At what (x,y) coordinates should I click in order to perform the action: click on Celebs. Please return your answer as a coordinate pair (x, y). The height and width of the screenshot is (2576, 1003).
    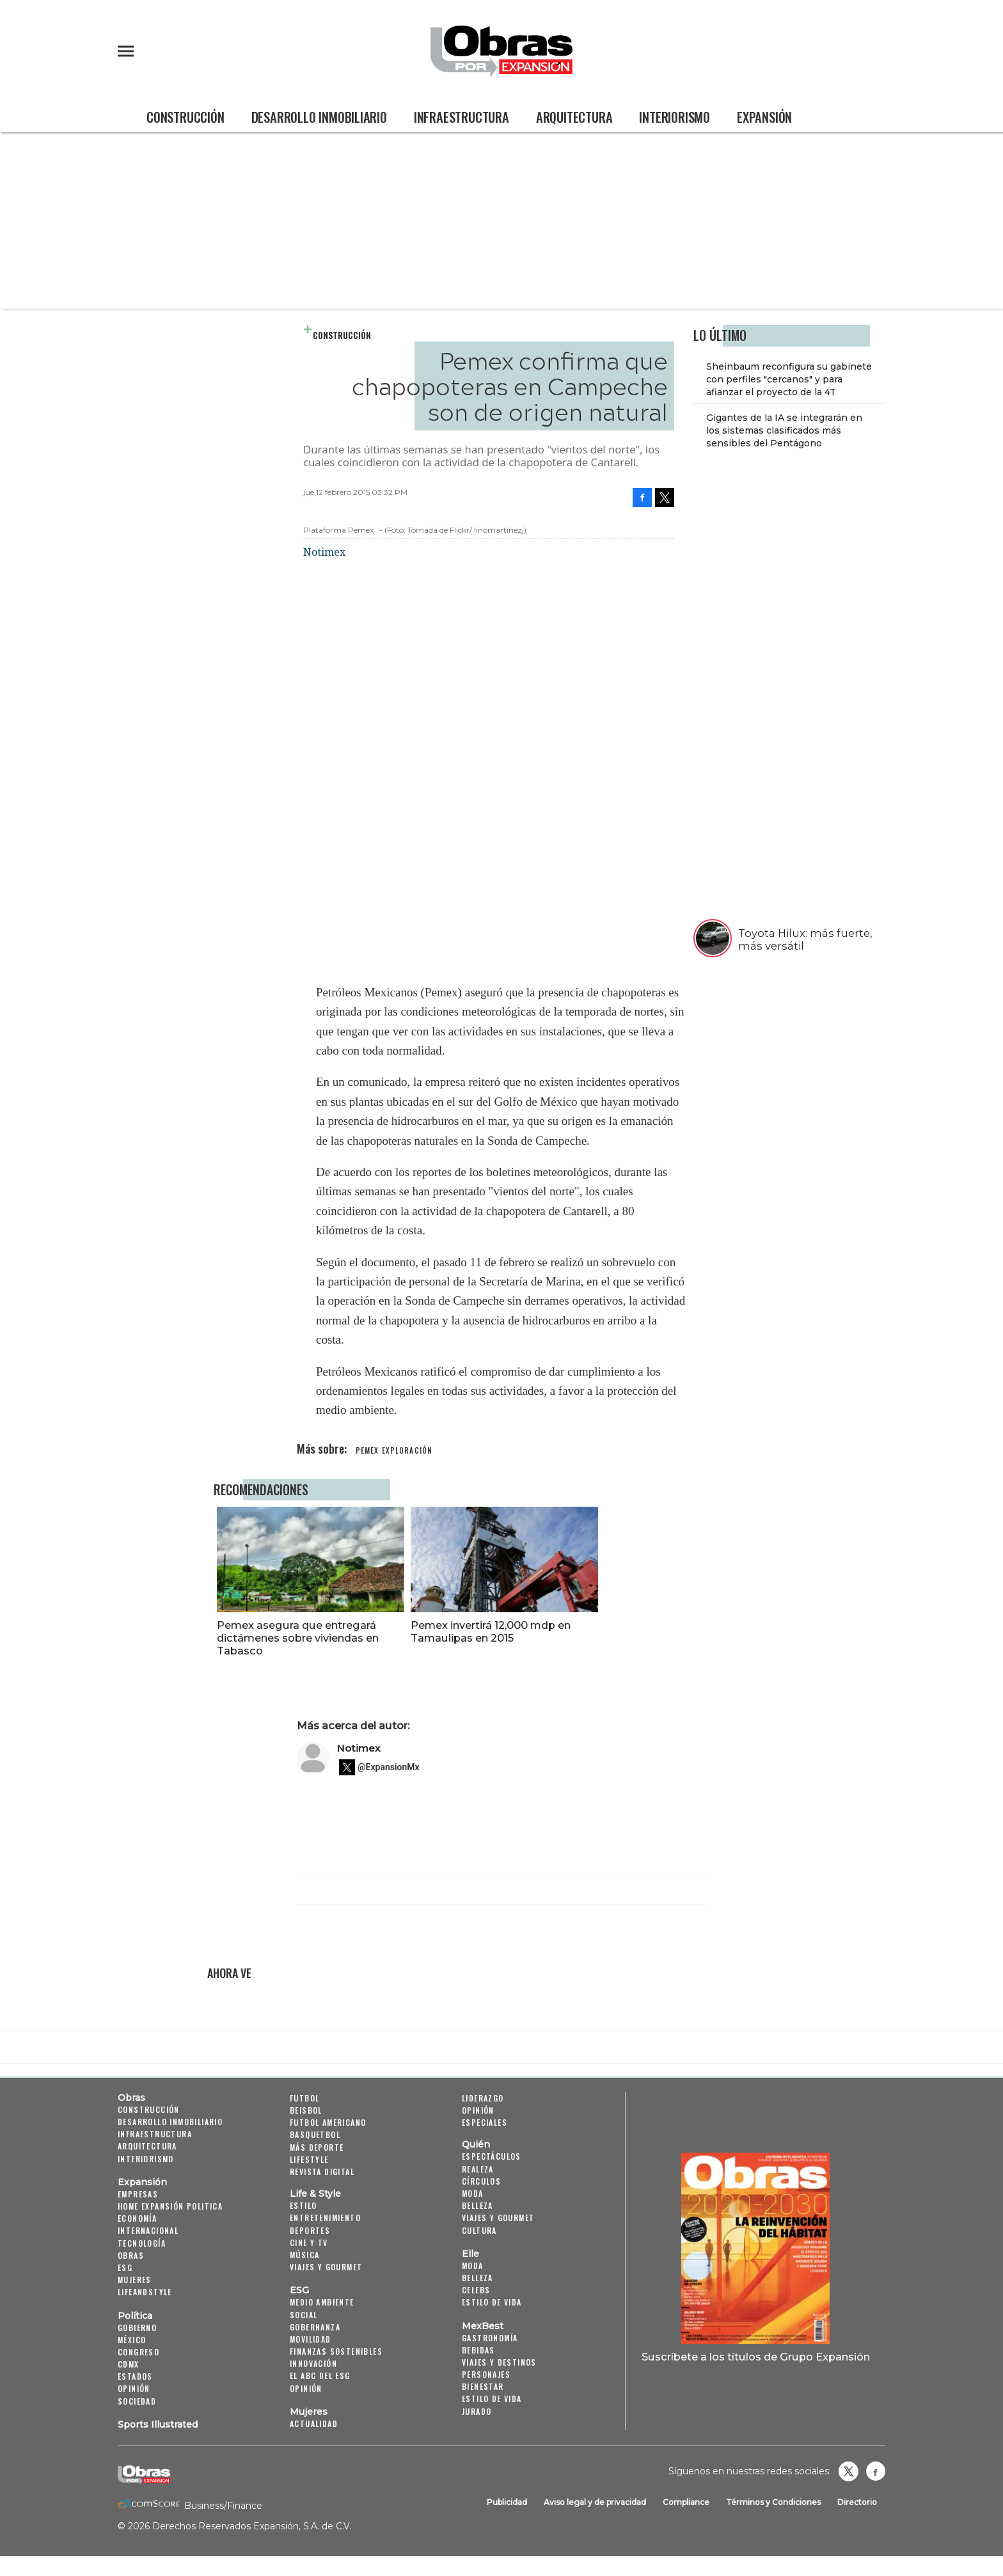
    Looking at the image, I should click on (476, 2289).